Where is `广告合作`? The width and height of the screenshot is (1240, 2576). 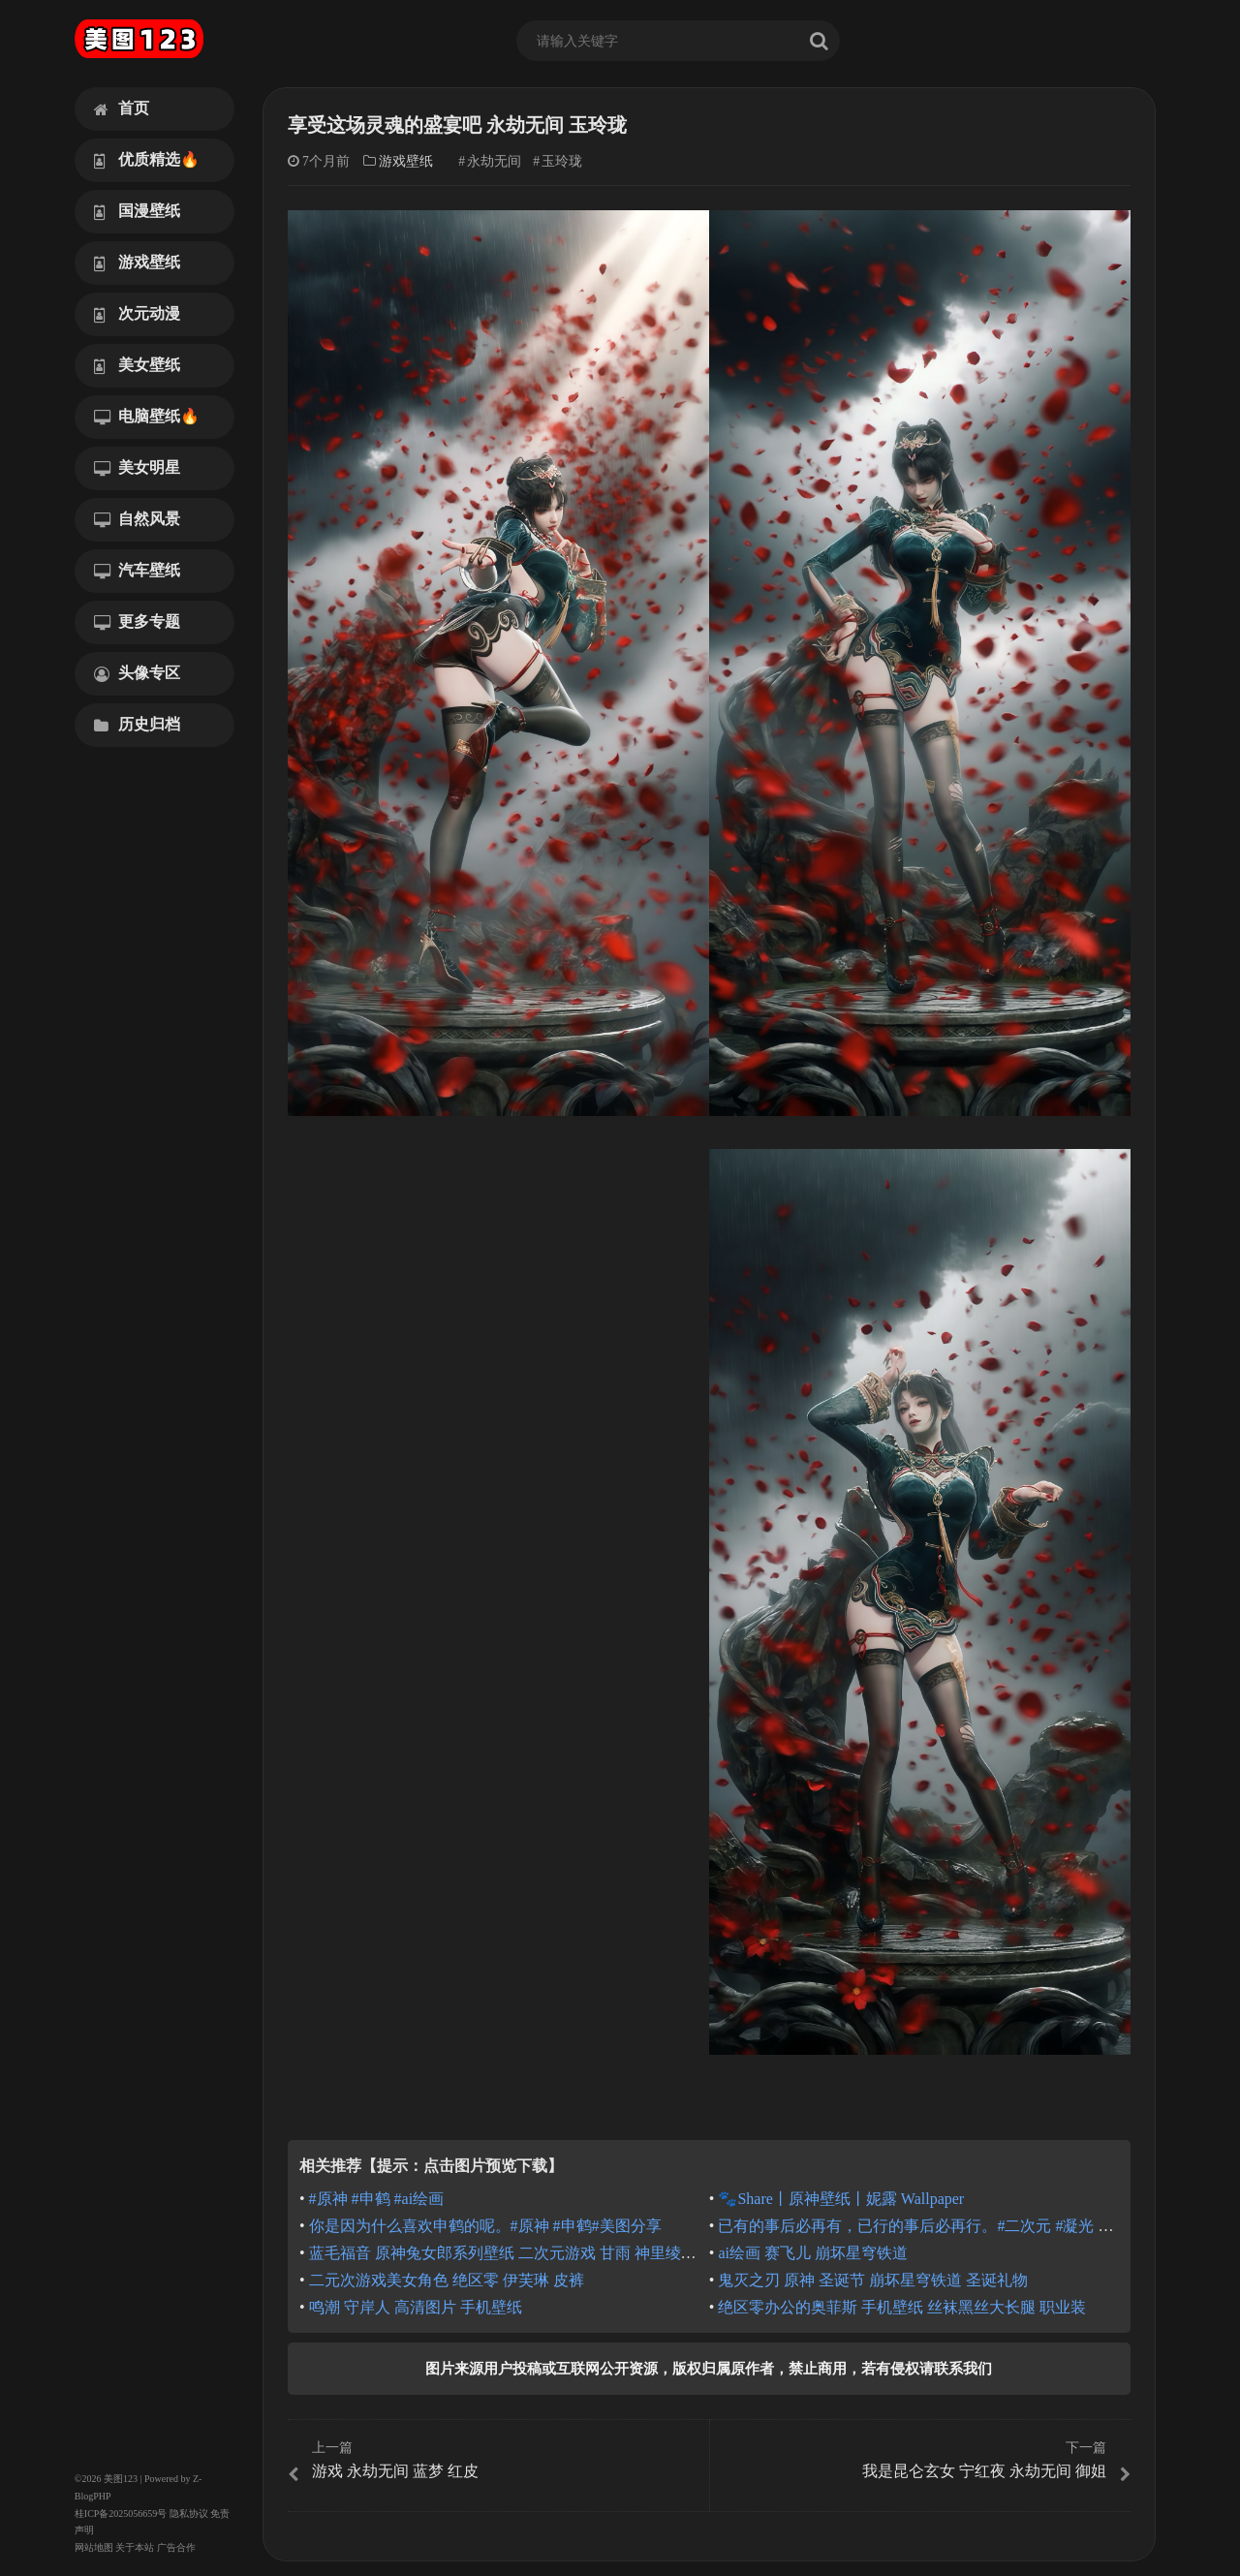
广告合作 is located at coordinates (176, 2547).